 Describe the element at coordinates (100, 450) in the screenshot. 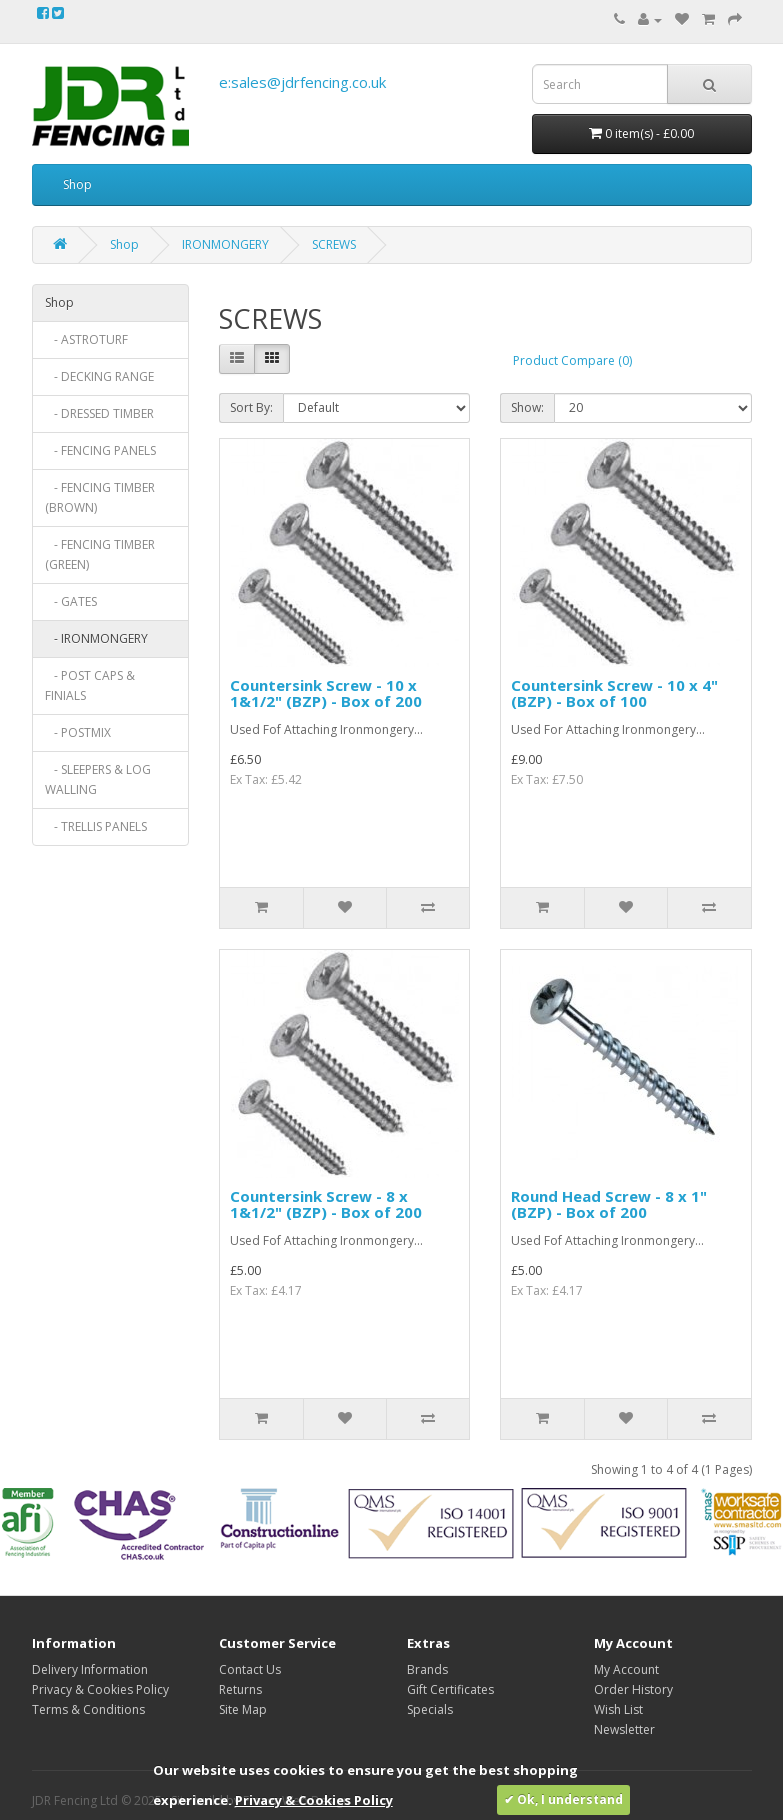

I see `- FENCING PANELS` at that location.